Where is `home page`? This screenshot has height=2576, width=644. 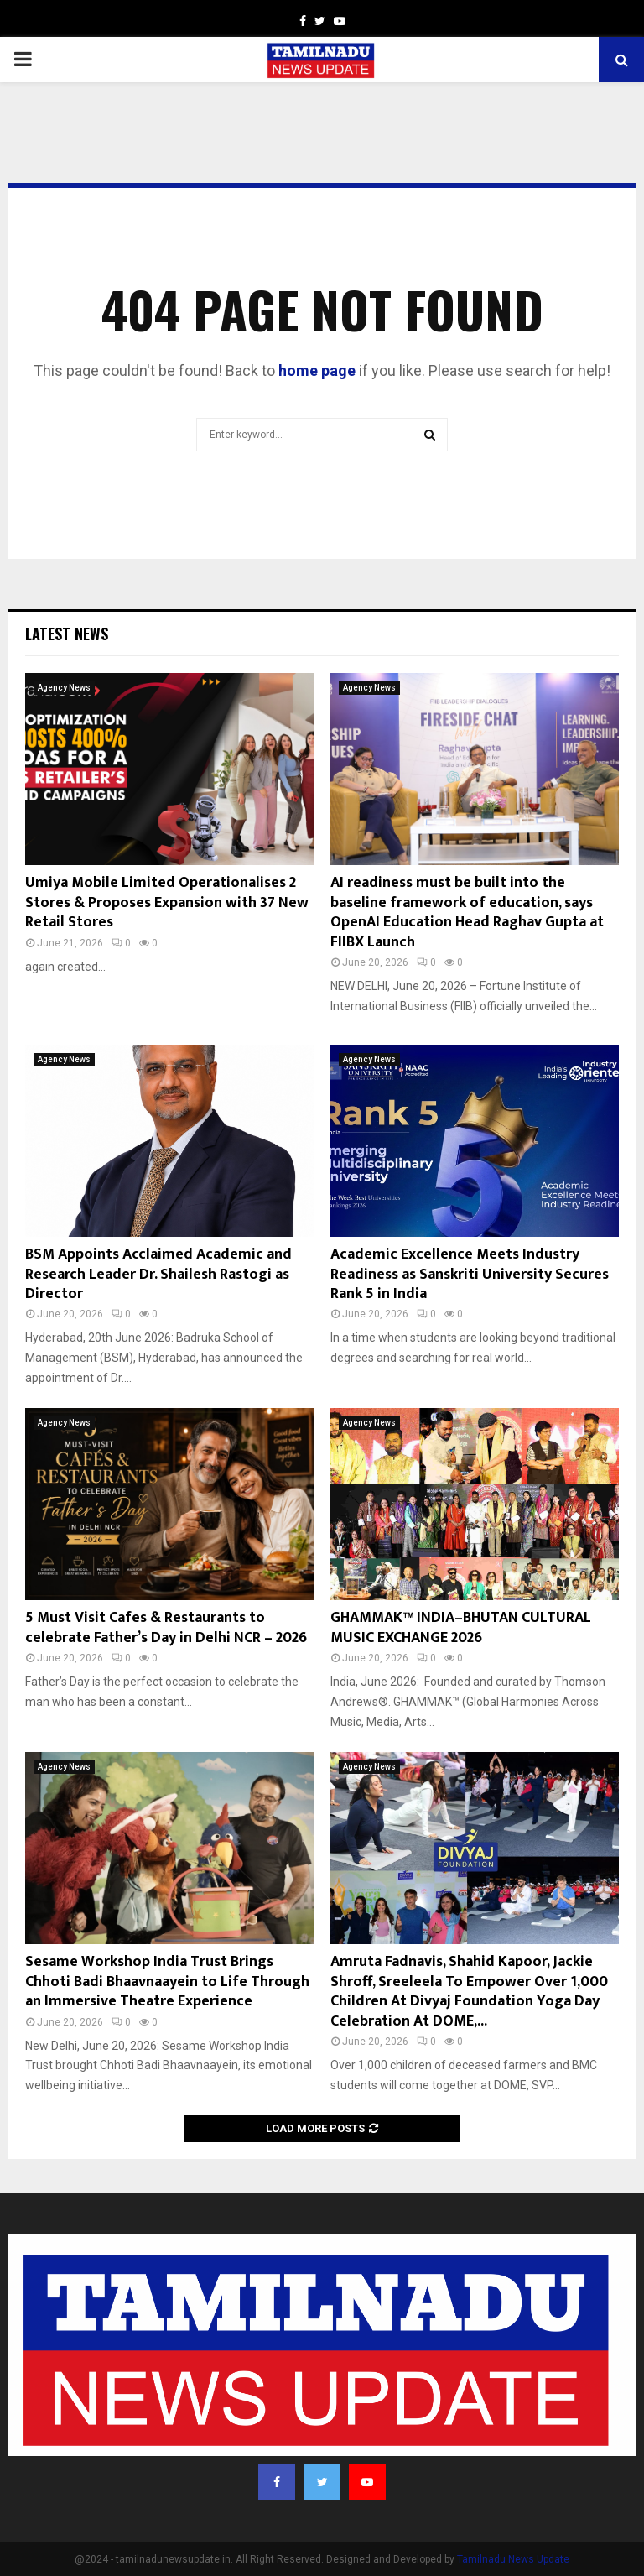 home page is located at coordinates (317, 370).